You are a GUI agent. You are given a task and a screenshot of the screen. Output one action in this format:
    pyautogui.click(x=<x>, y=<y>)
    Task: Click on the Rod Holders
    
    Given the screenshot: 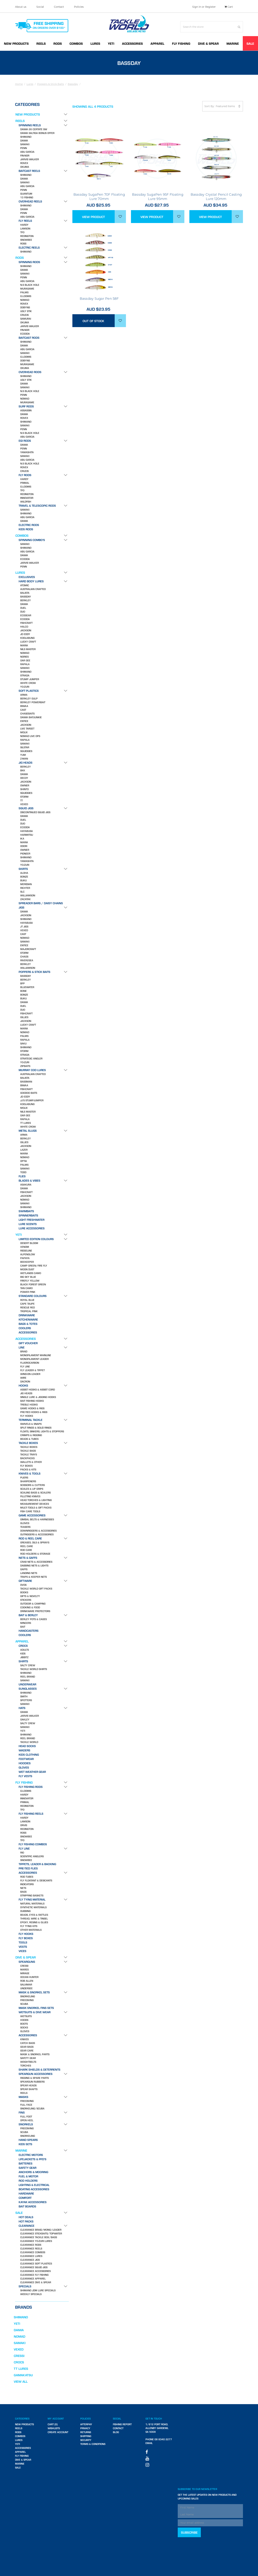 What is the action you would take?
    pyautogui.click(x=28, y=2180)
    